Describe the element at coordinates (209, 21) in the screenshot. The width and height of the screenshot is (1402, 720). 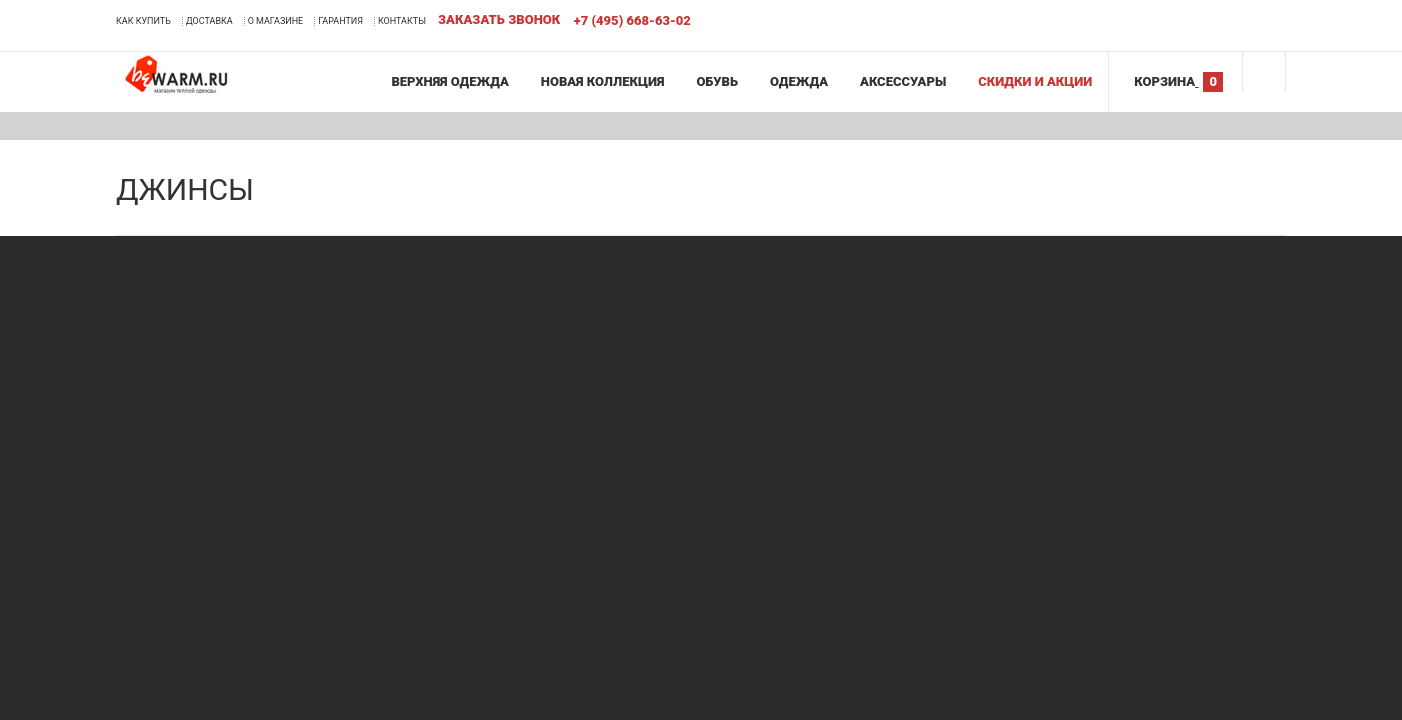
I see `Доставка` at that location.